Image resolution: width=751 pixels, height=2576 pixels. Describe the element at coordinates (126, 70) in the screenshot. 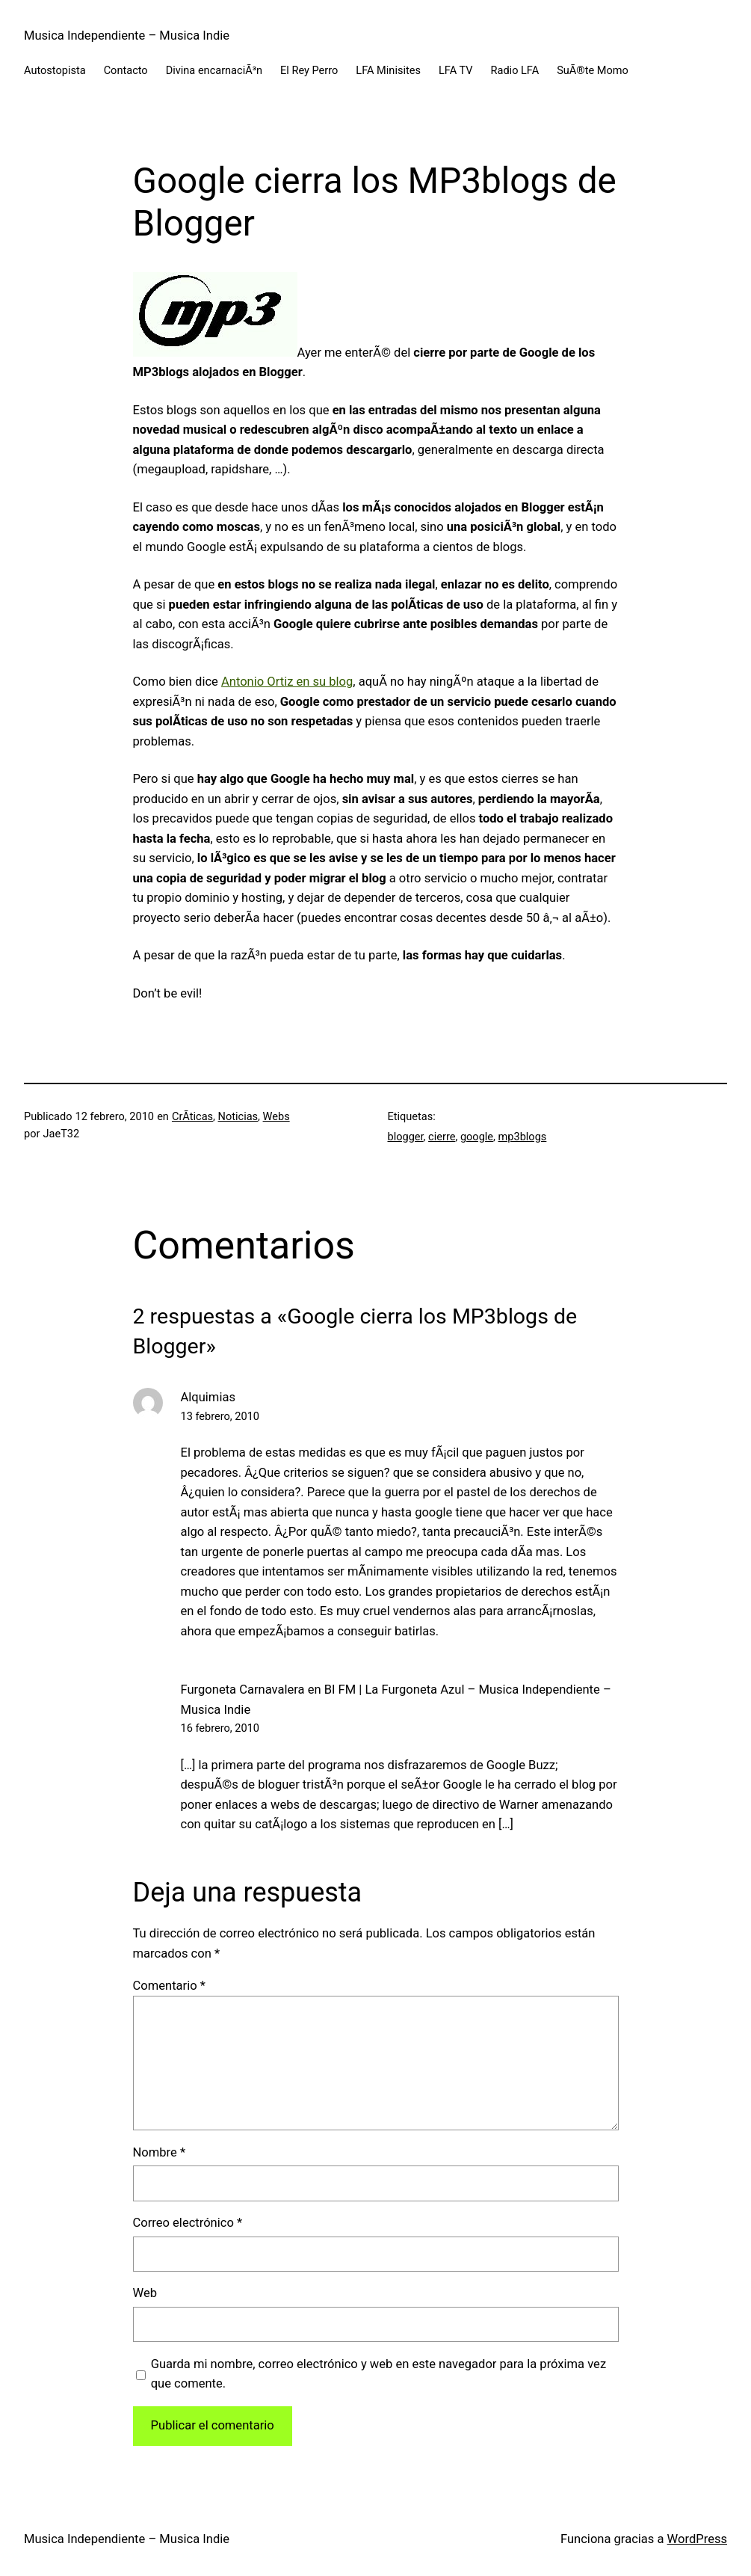

I see `Contacto` at that location.